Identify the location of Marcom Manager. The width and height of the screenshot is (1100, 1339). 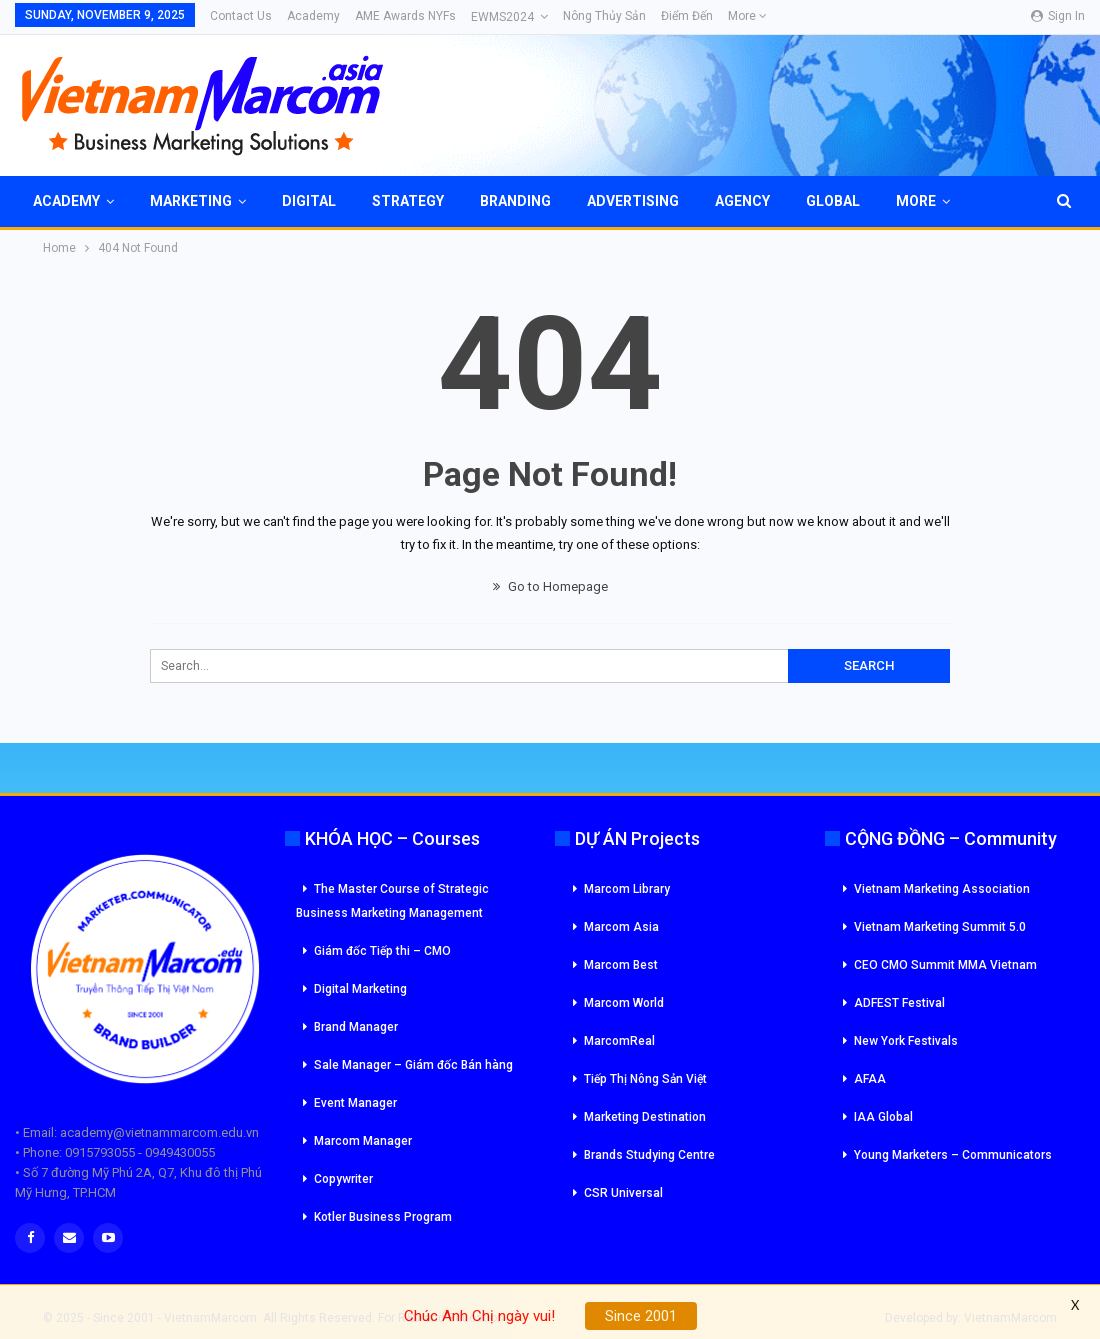
(363, 1141).